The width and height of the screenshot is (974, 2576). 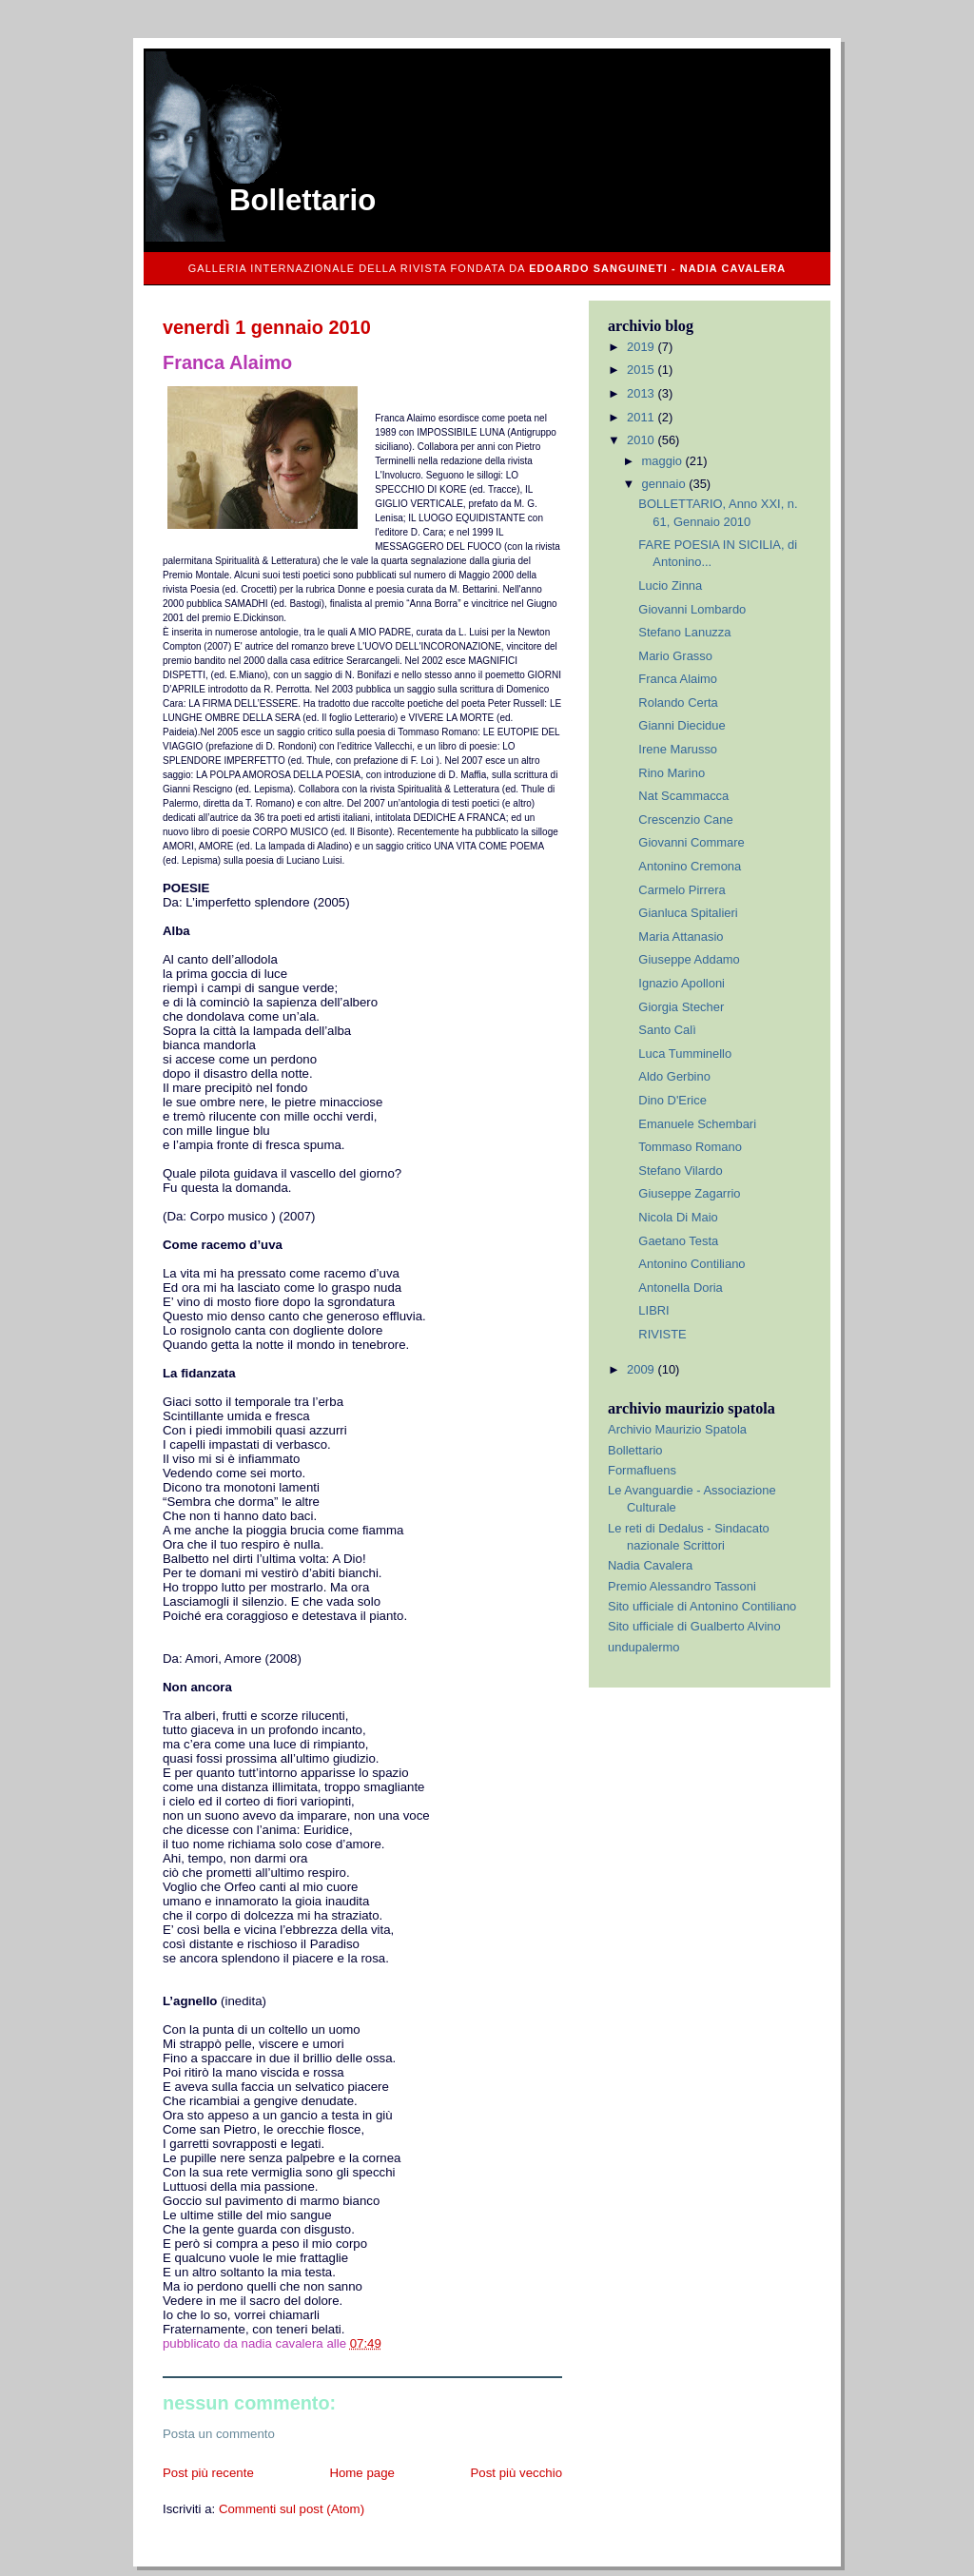 I want to click on Bollettario, so click(x=302, y=200).